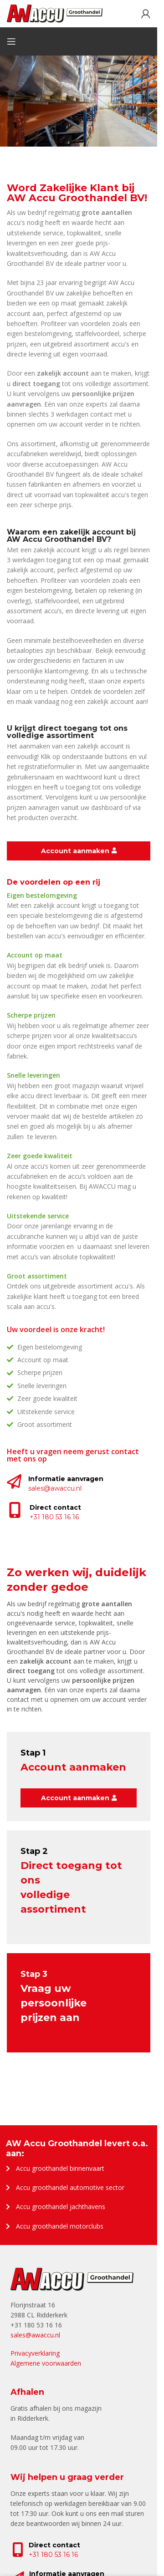 The width and height of the screenshot is (164, 2576). Describe the element at coordinates (54, 13) in the screenshot. I see `[Site logo]` at that location.